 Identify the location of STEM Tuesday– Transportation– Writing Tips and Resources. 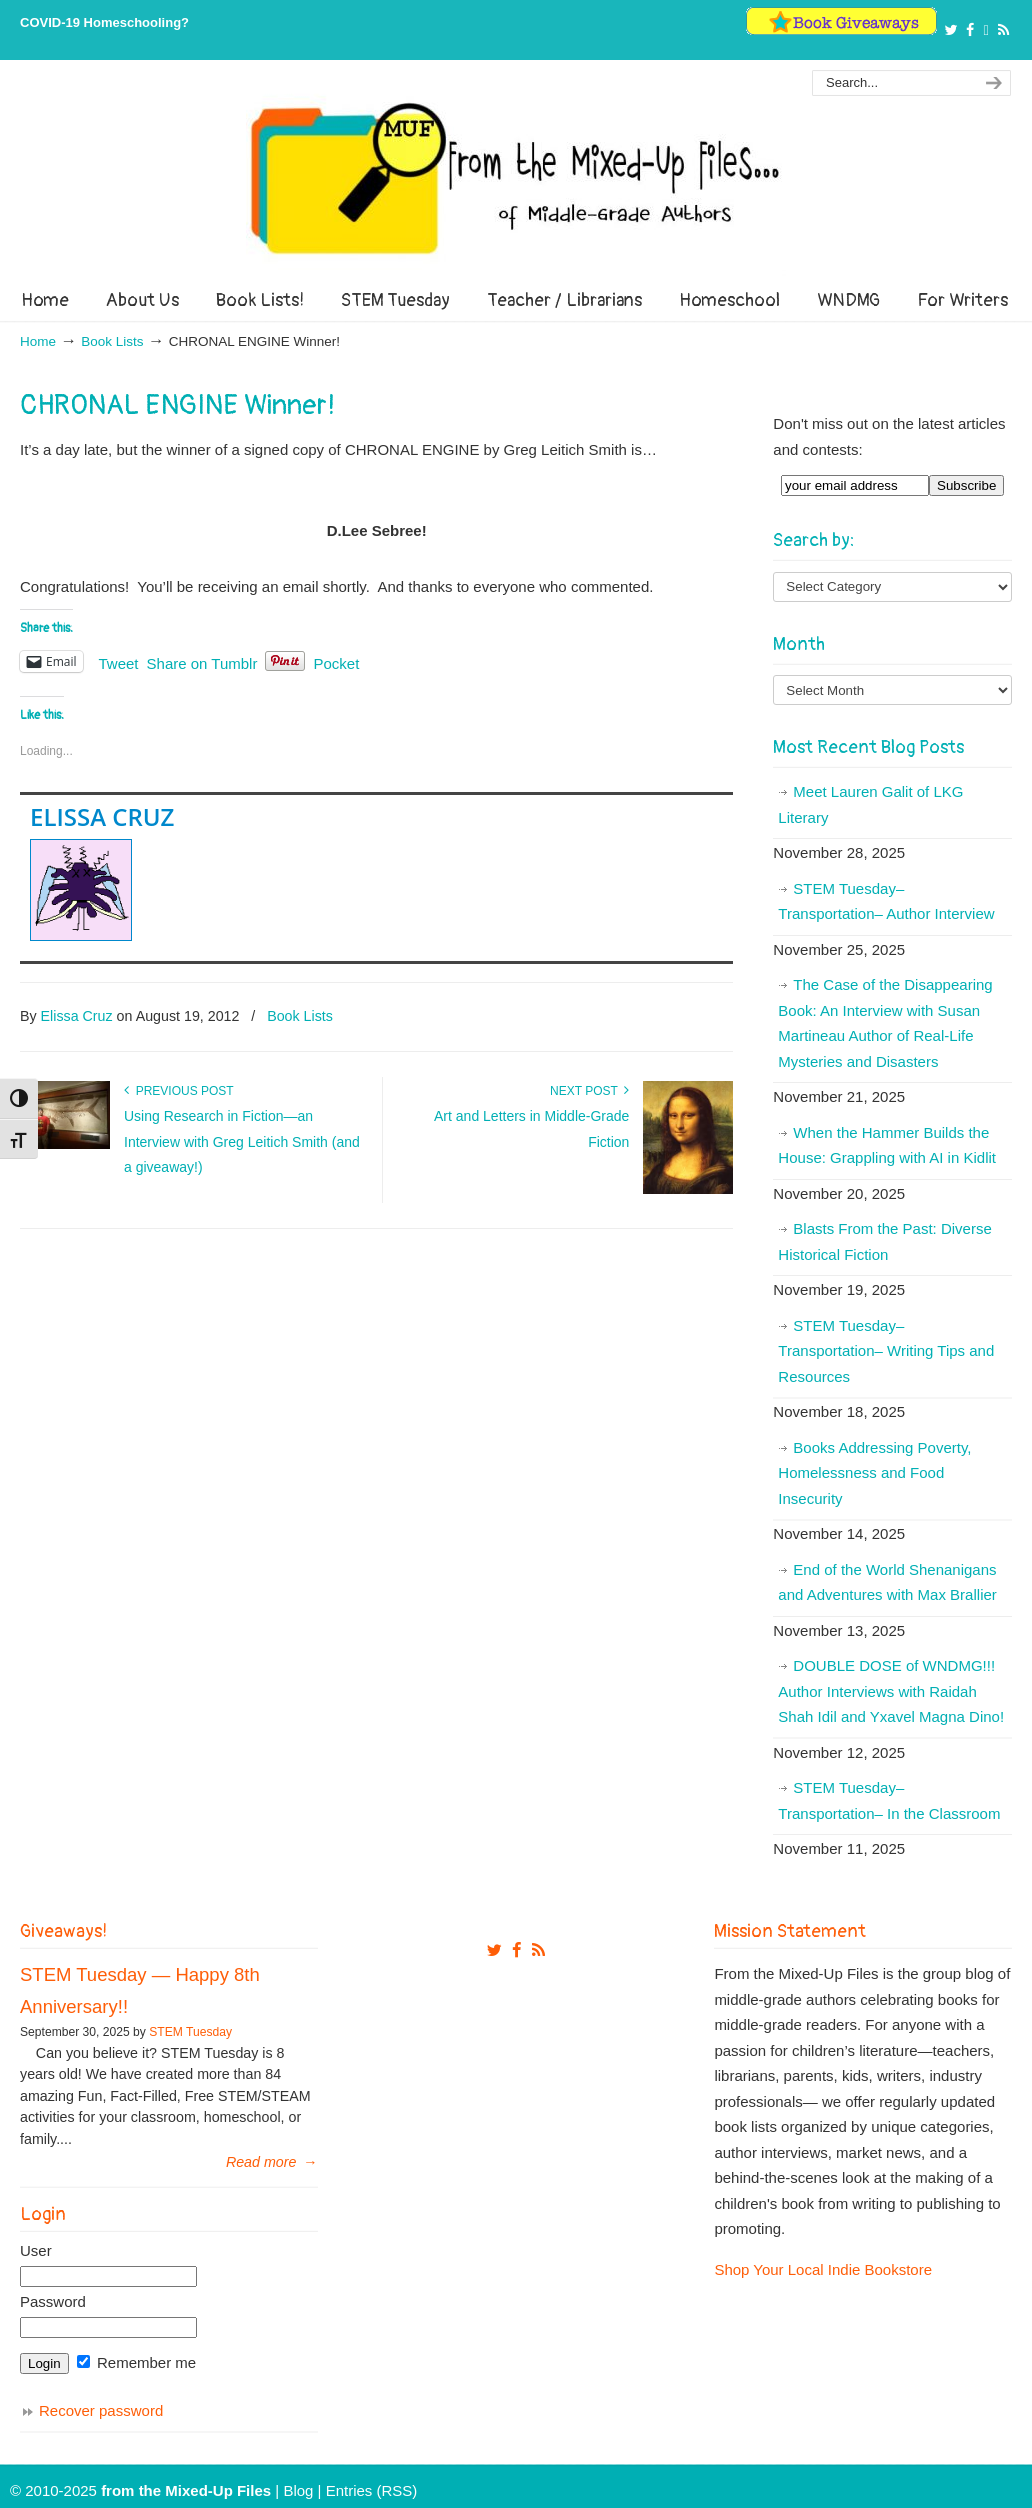
(886, 1351).